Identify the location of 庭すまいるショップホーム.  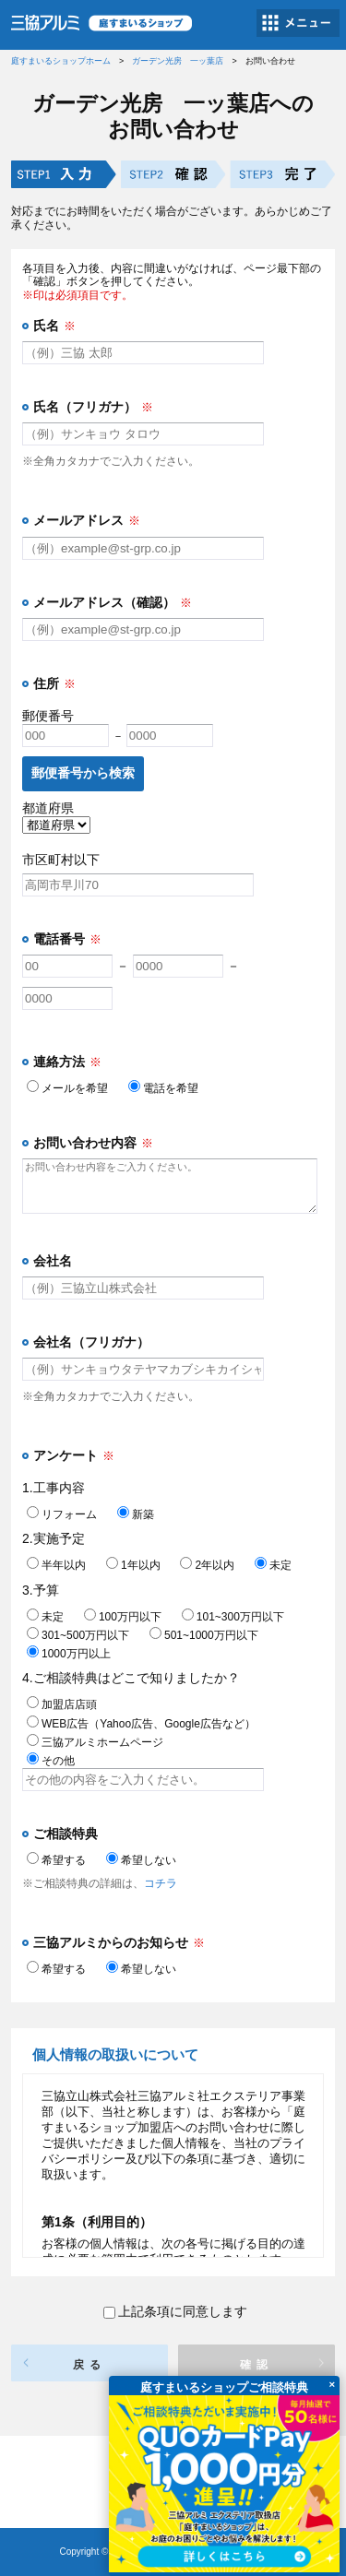
(61, 60).